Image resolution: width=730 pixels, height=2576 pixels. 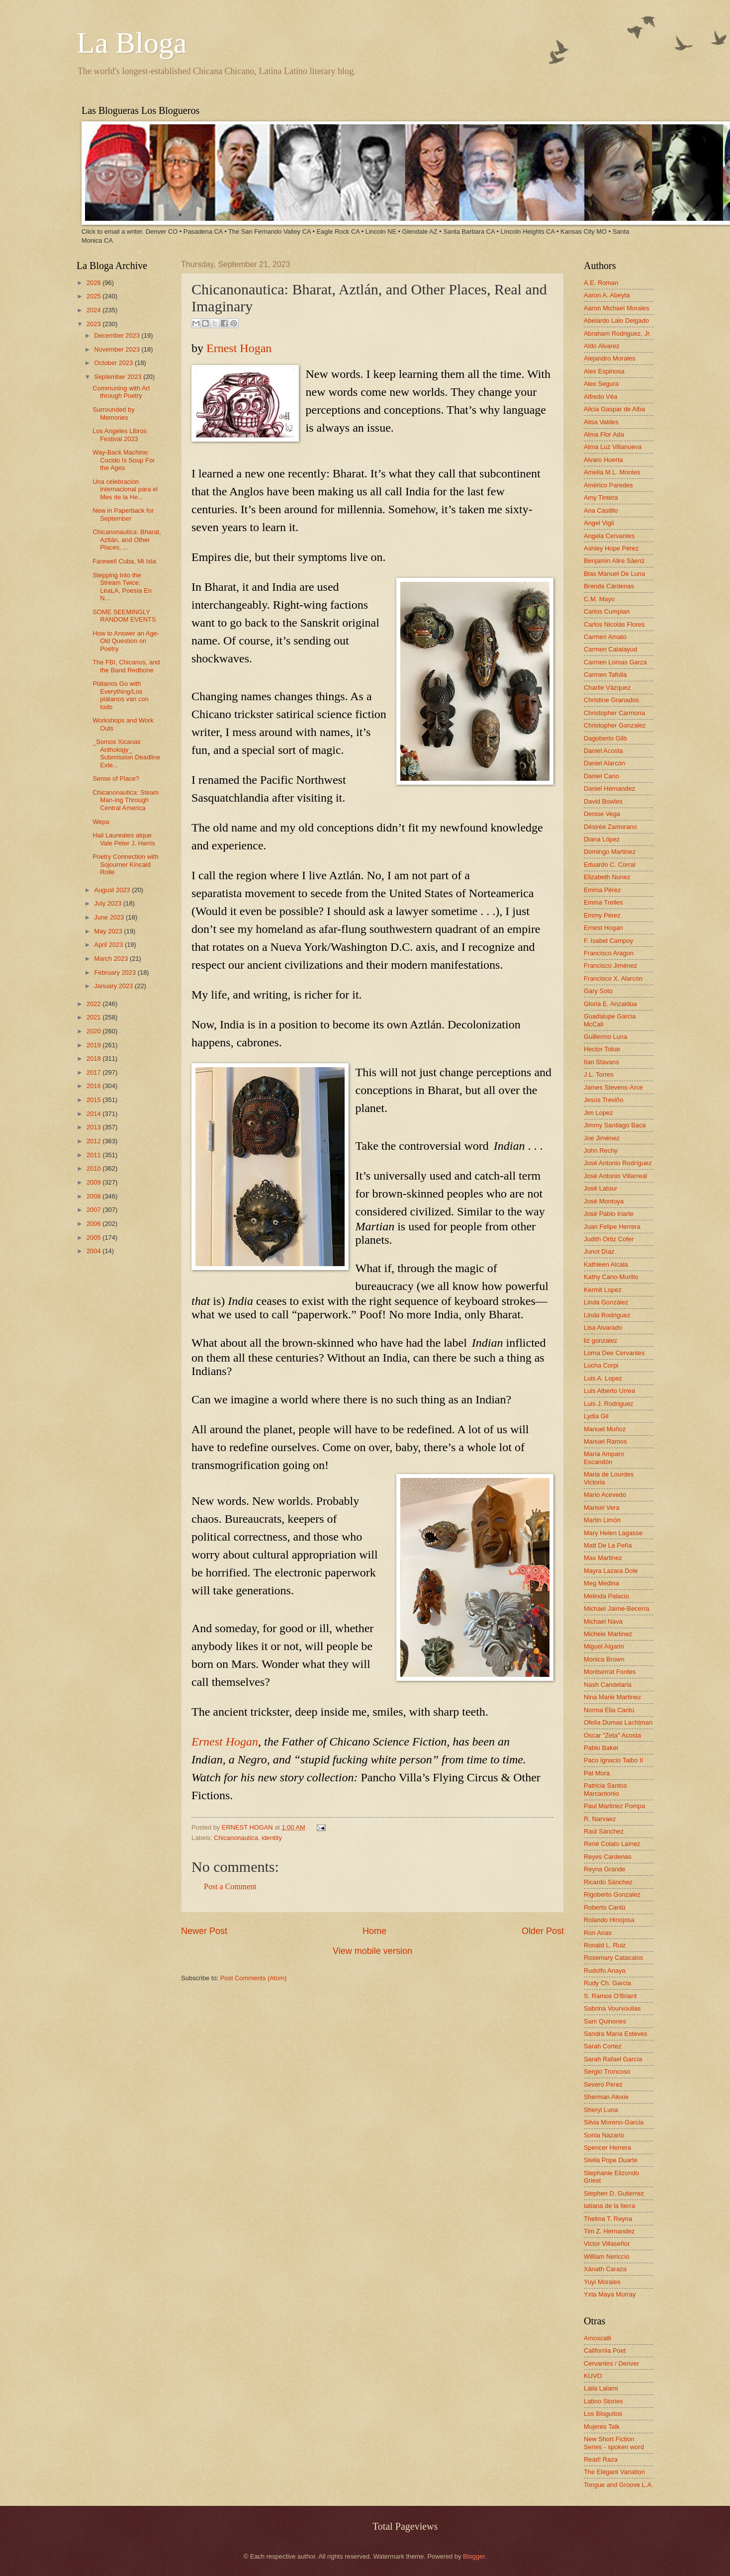 I want to click on California Poet, so click(x=605, y=2350).